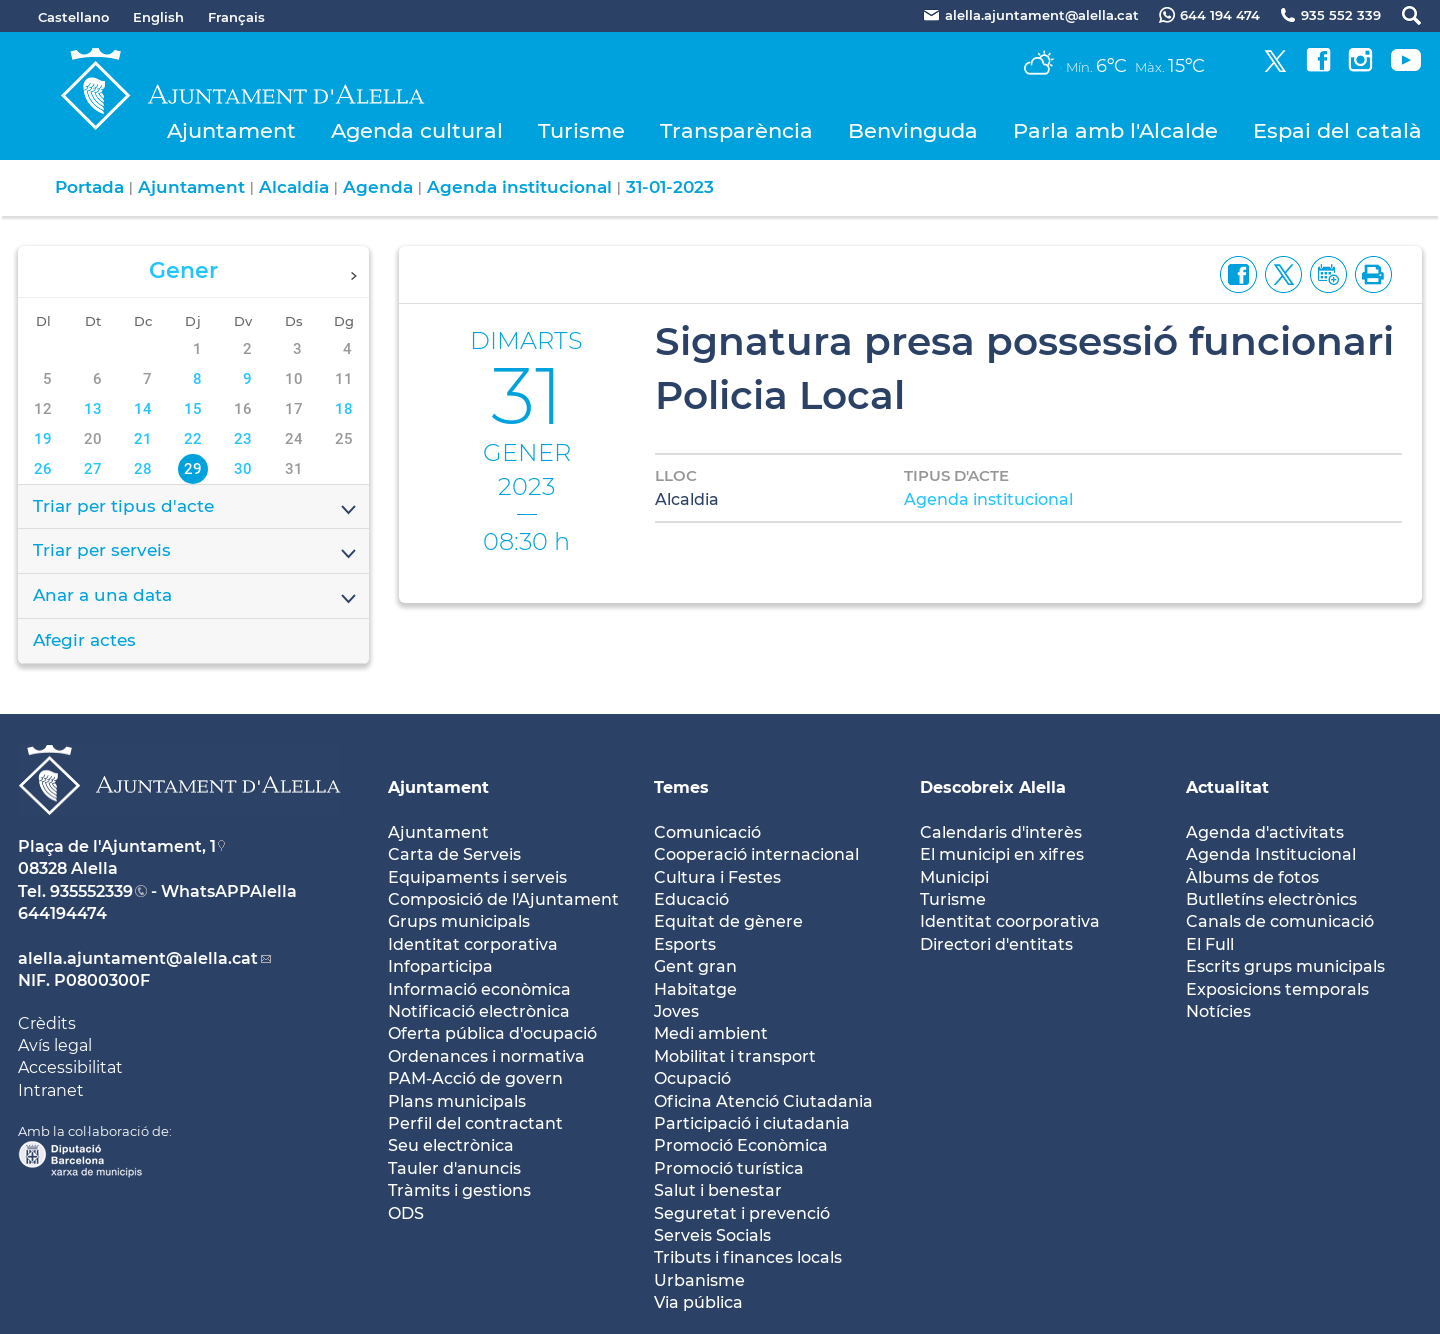  I want to click on Grups municipals, so click(459, 921).